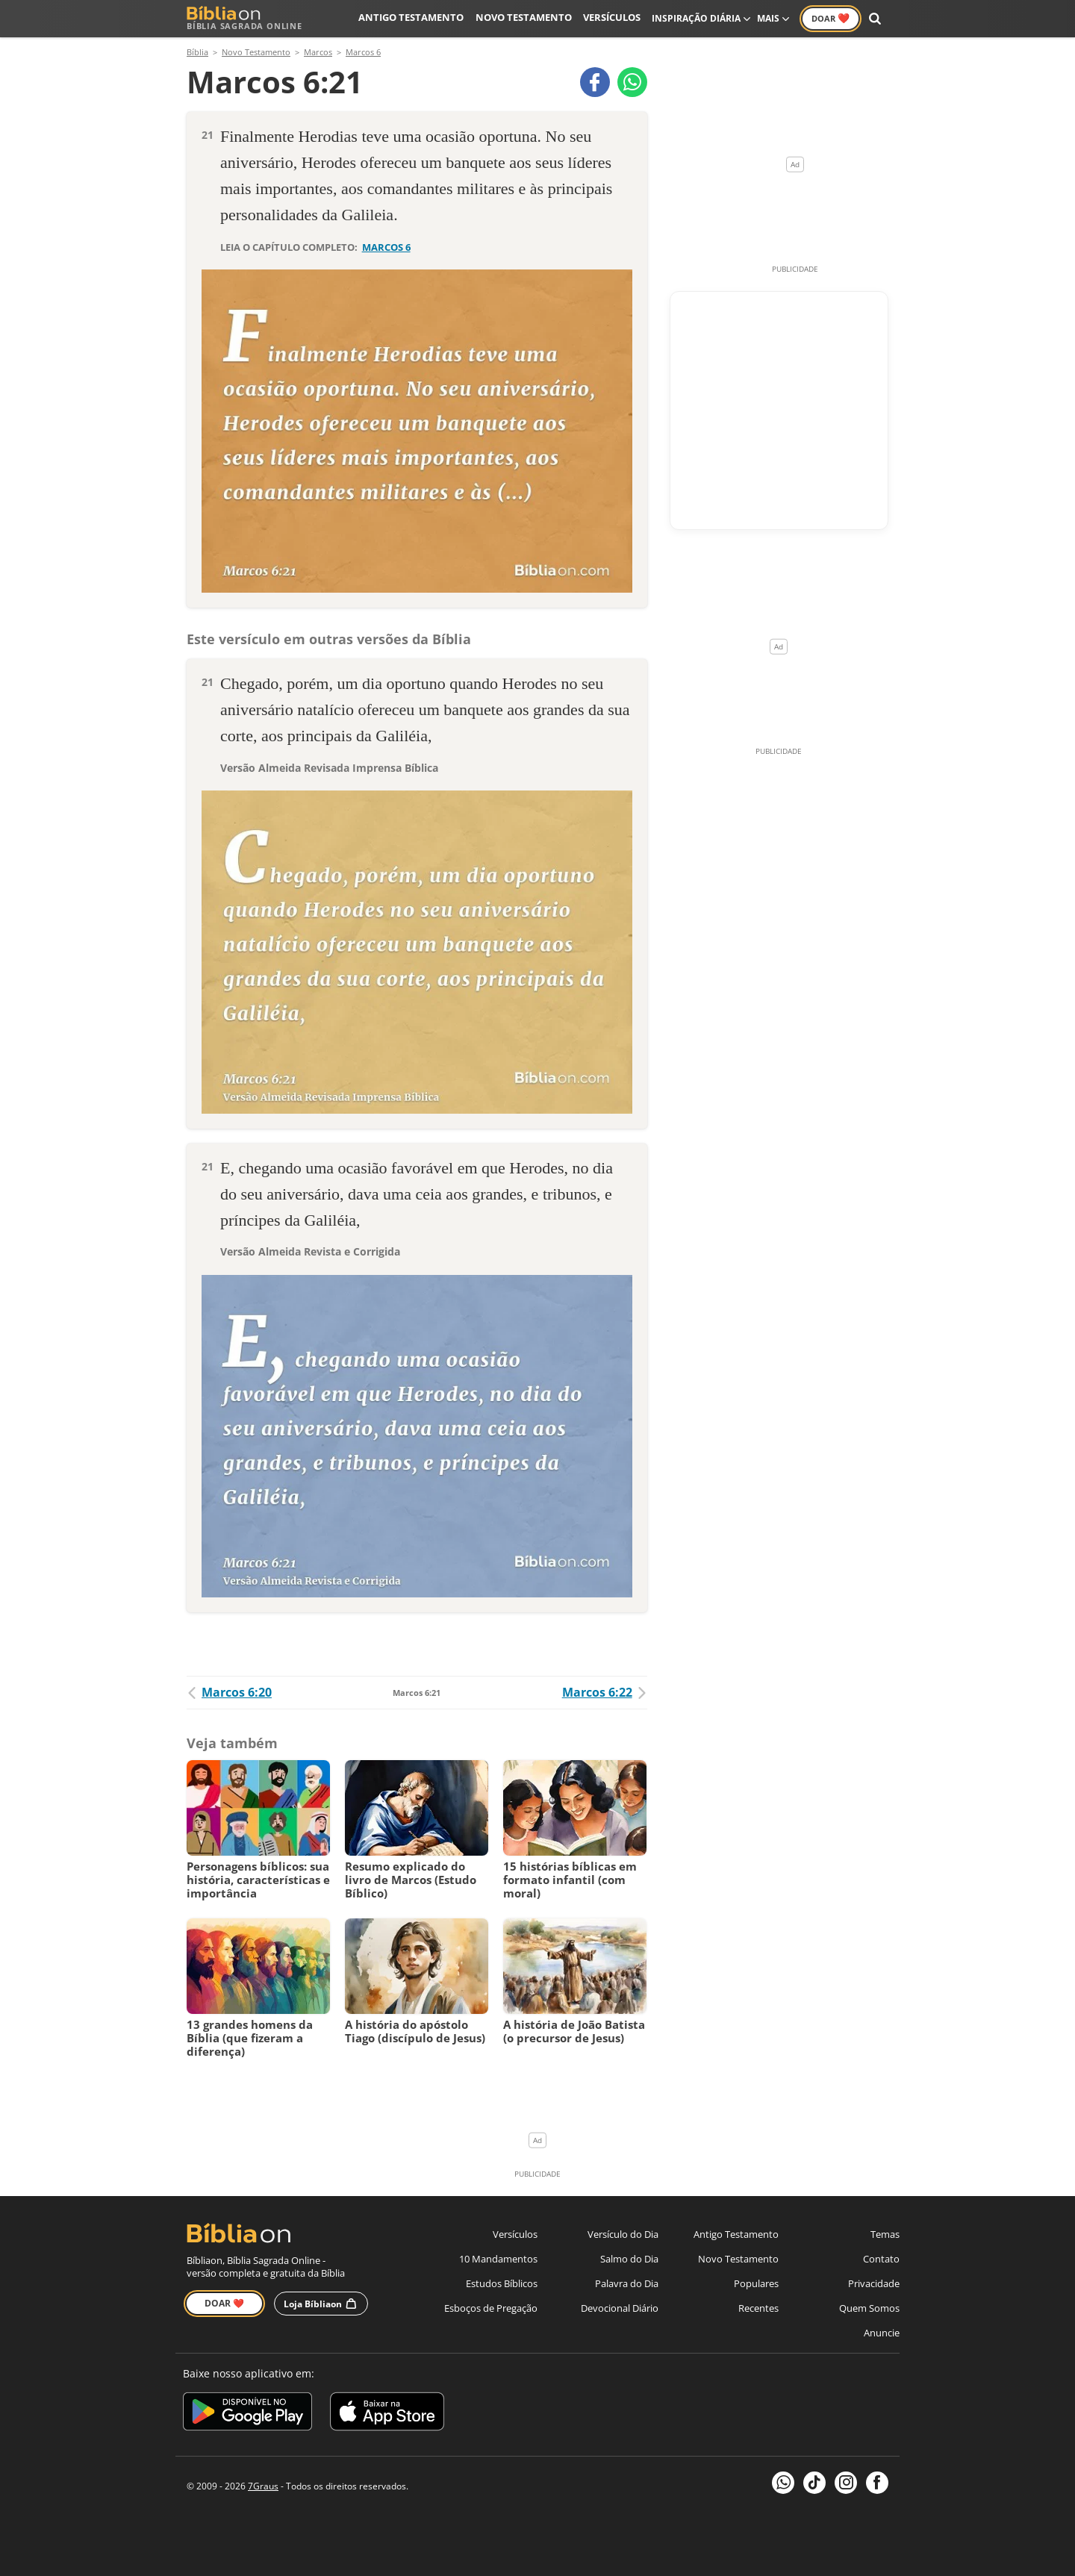  I want to click on Temas, so click(885, 2234).